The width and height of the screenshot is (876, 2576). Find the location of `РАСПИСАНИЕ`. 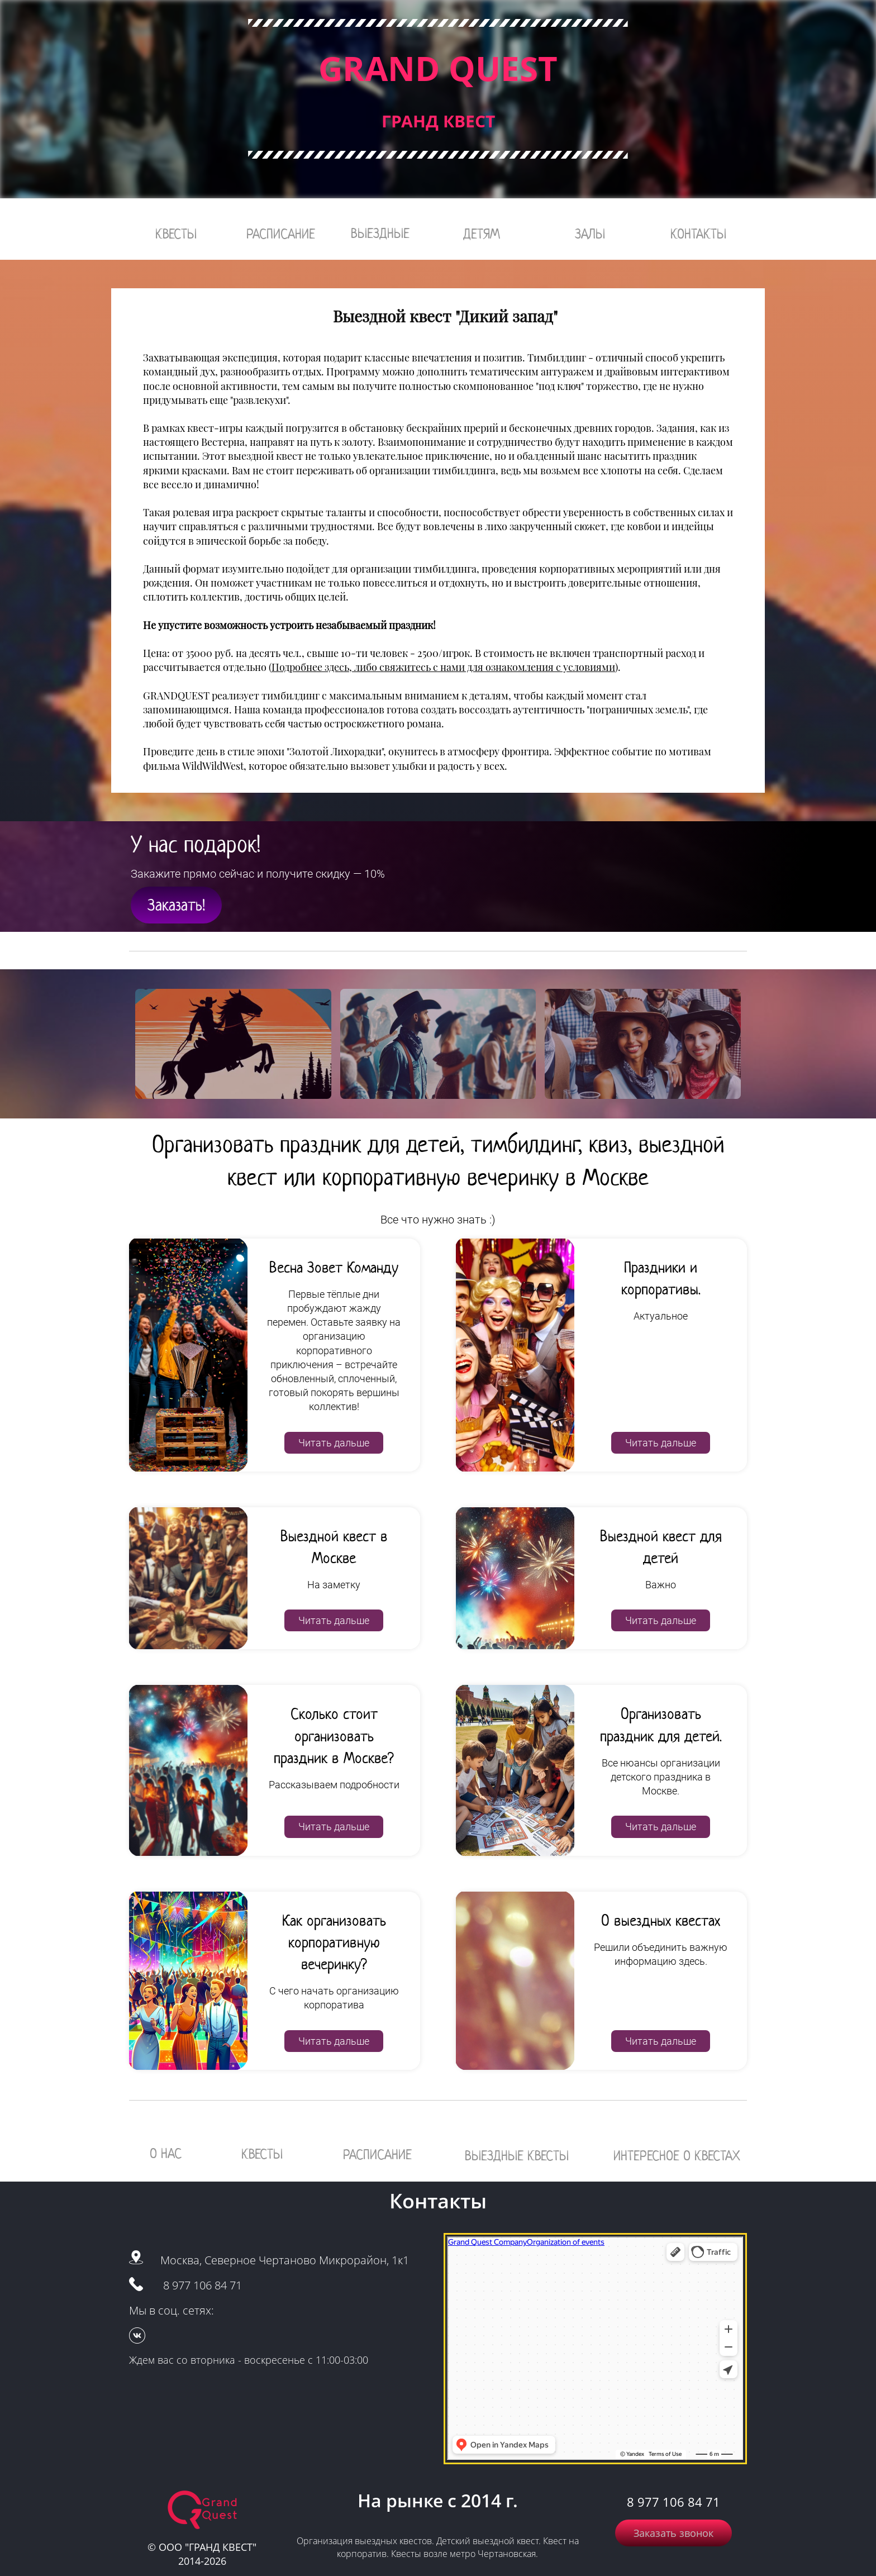

РАСПИСАНИЕ is located at coordinates (280, 233).